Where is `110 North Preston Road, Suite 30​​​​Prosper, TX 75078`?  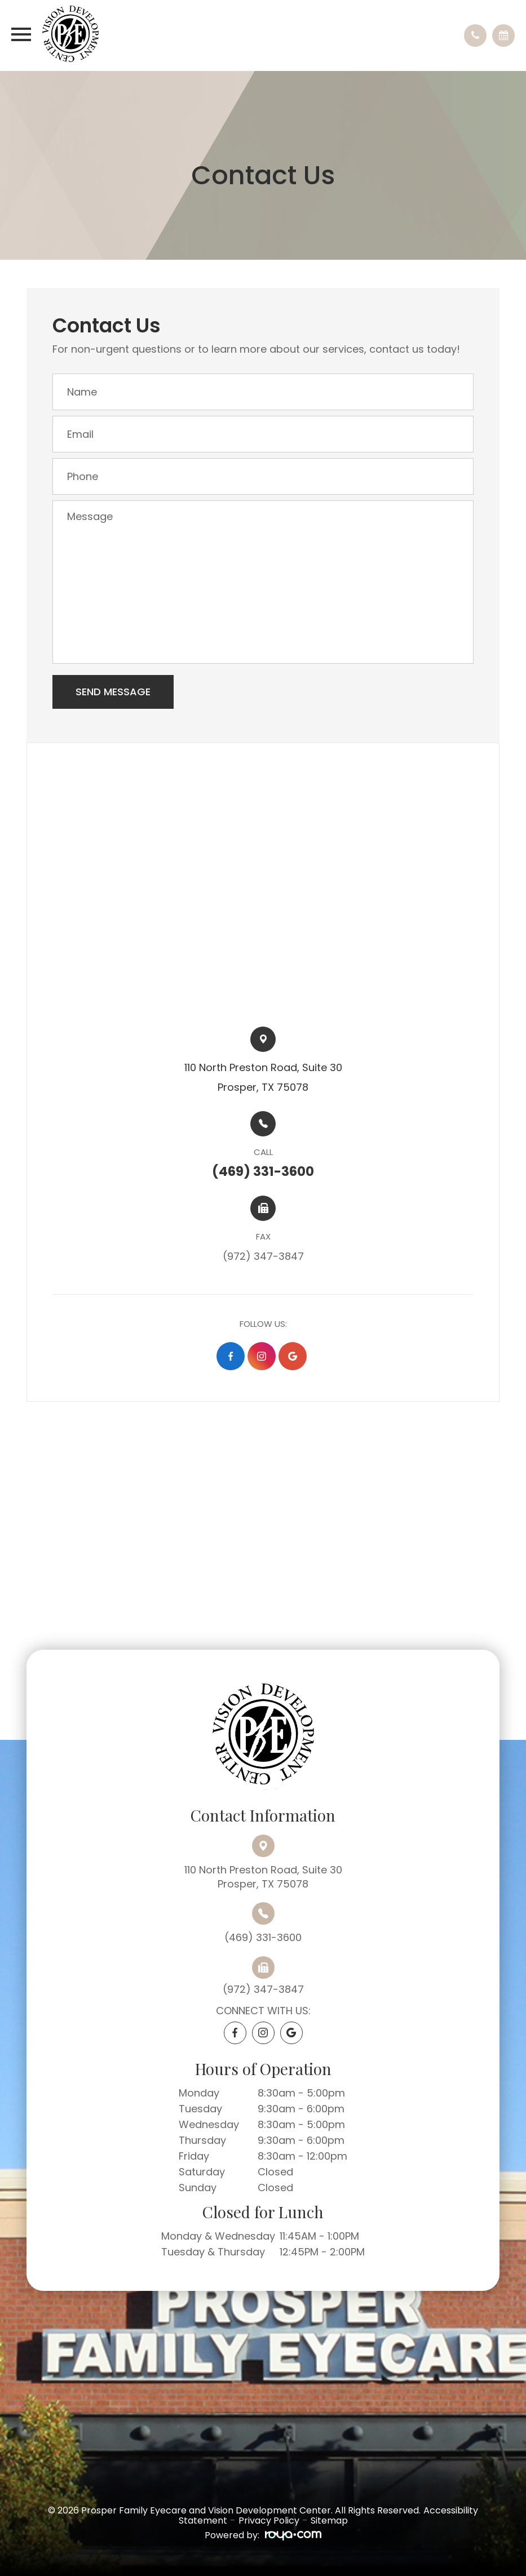 110 North Preston Road, Suite 30​​​​Prosper, TX 75078 is located at coordinates (263, 1077).